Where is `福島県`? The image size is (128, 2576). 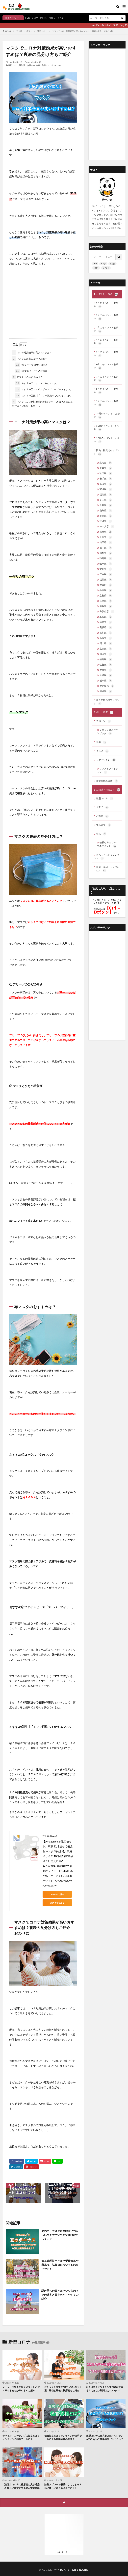
福島県 is located at coordinates (106, 494).